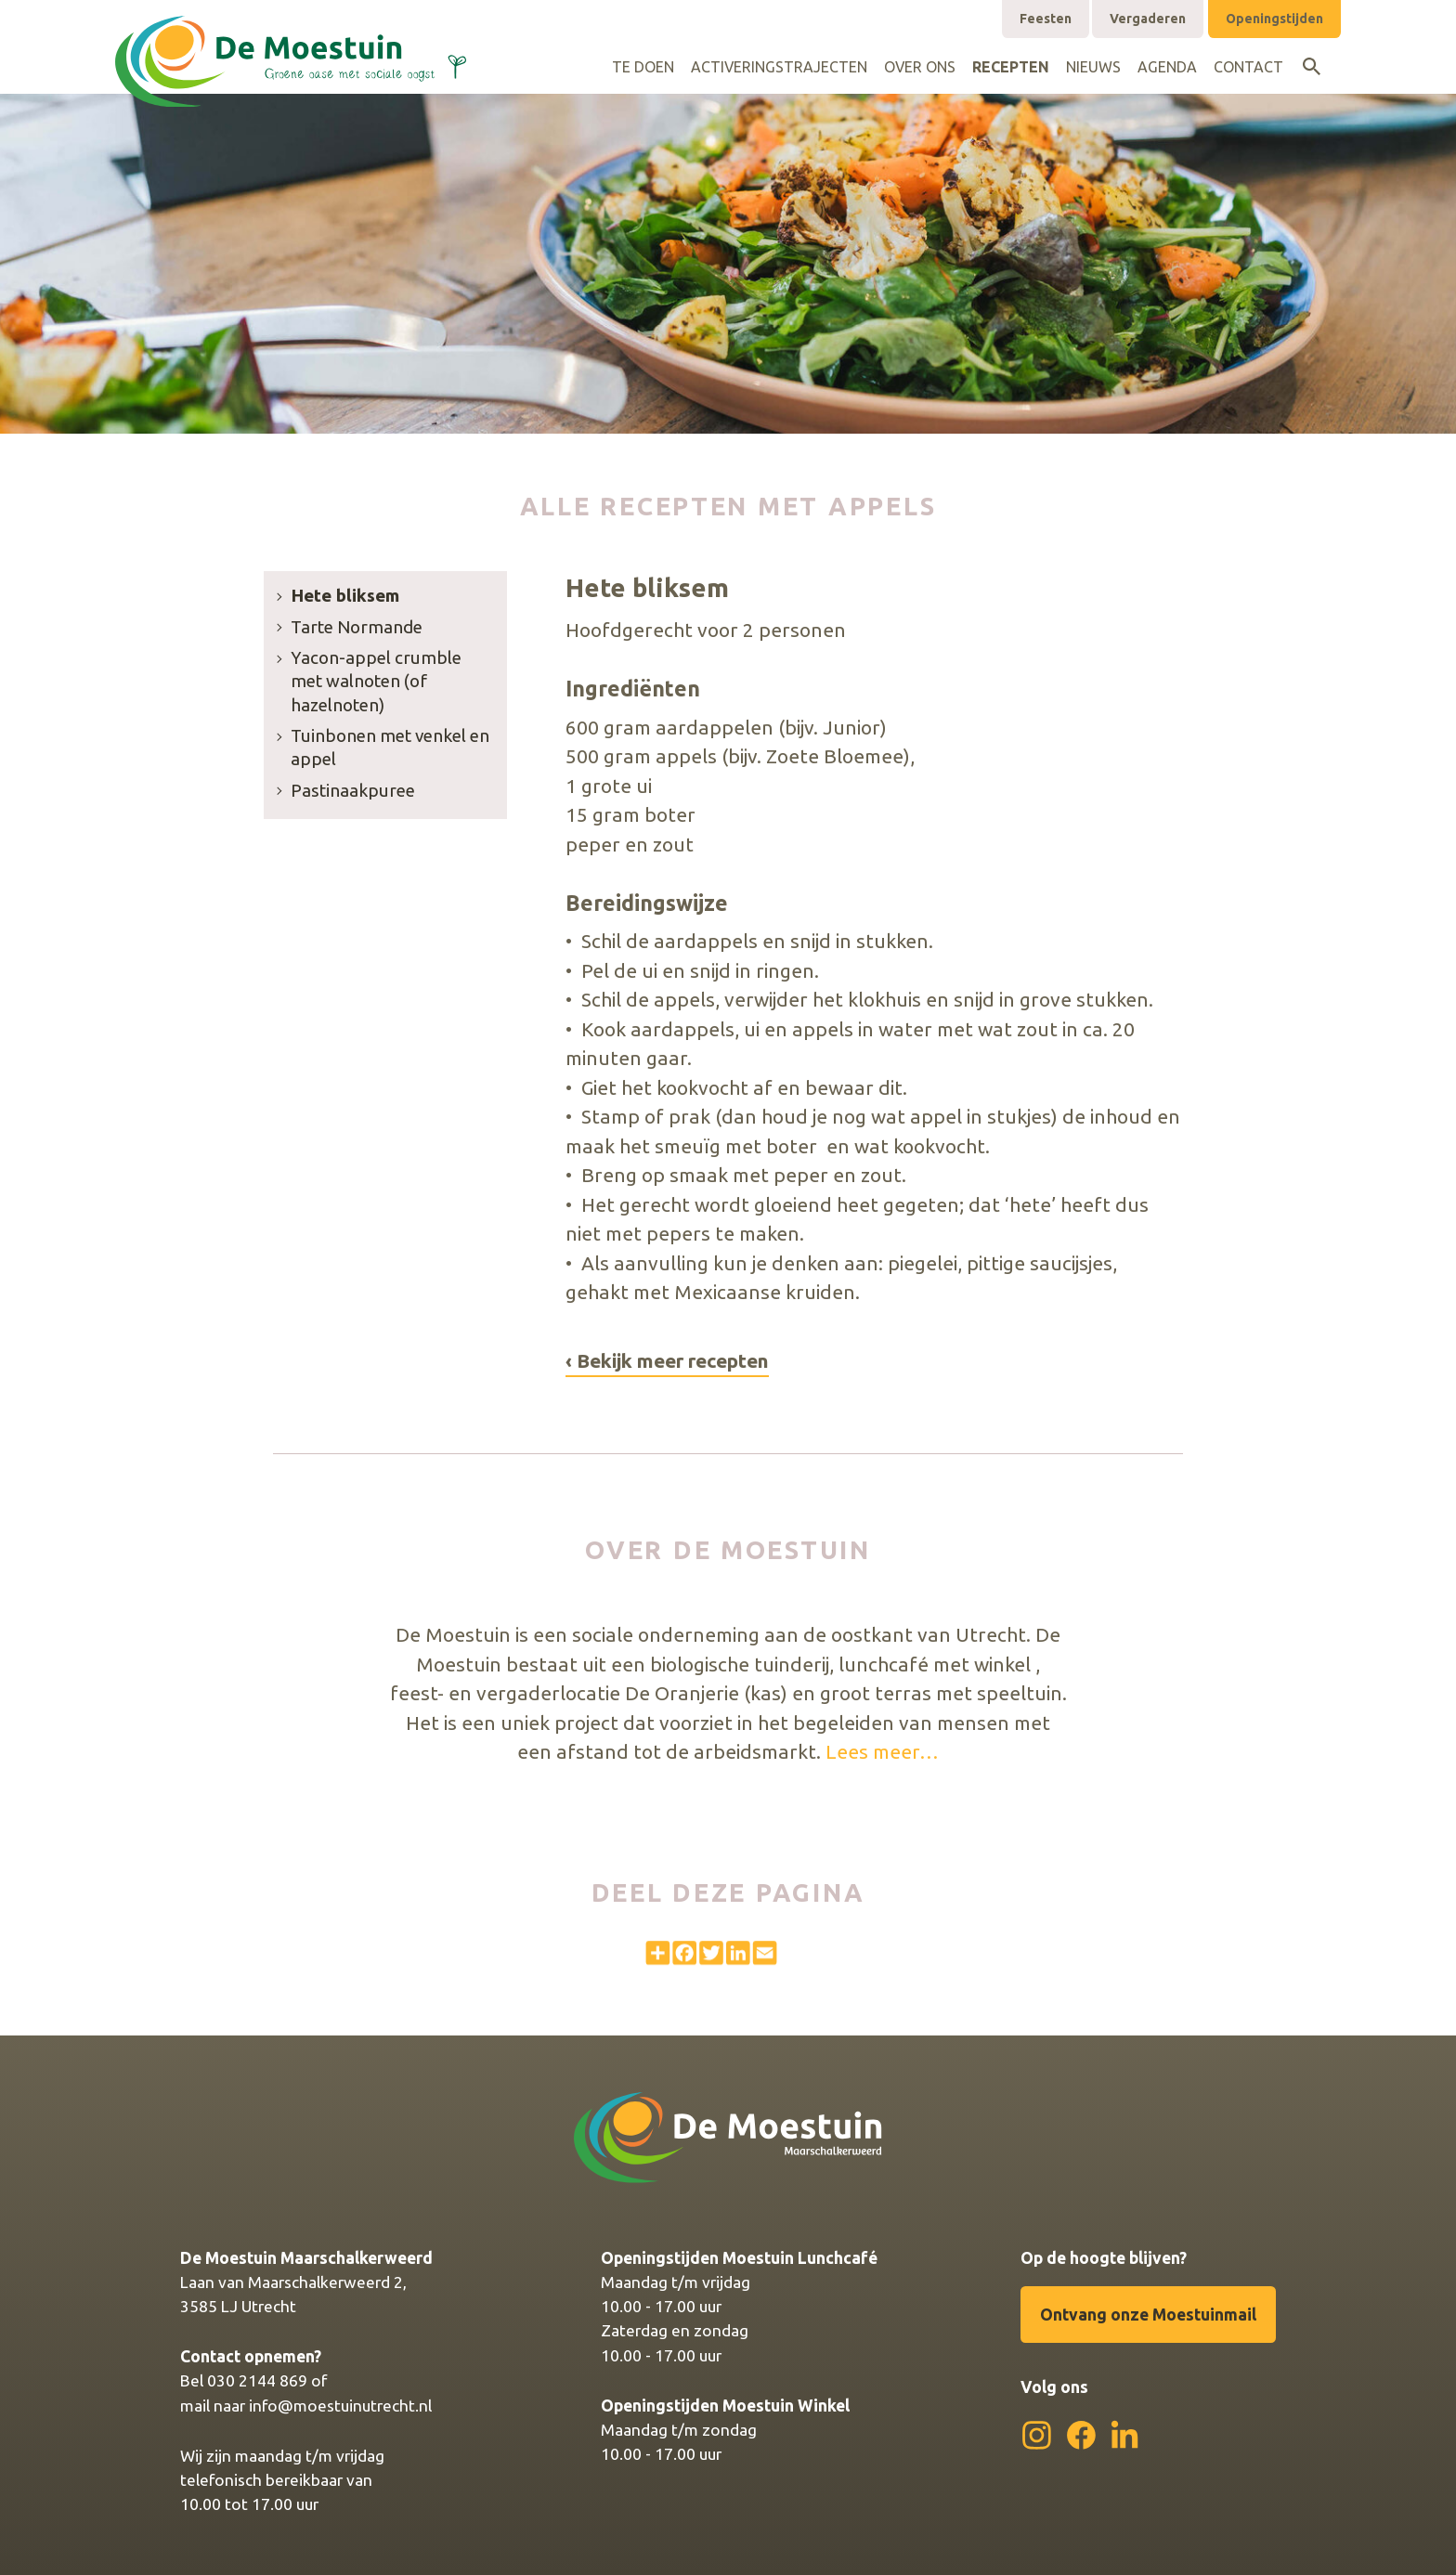 The image size is (1456, 2575). What do you see at coordinates (1010, 67) in the screenshot?
I see `Recepten` at bounding box center [1010, 67].